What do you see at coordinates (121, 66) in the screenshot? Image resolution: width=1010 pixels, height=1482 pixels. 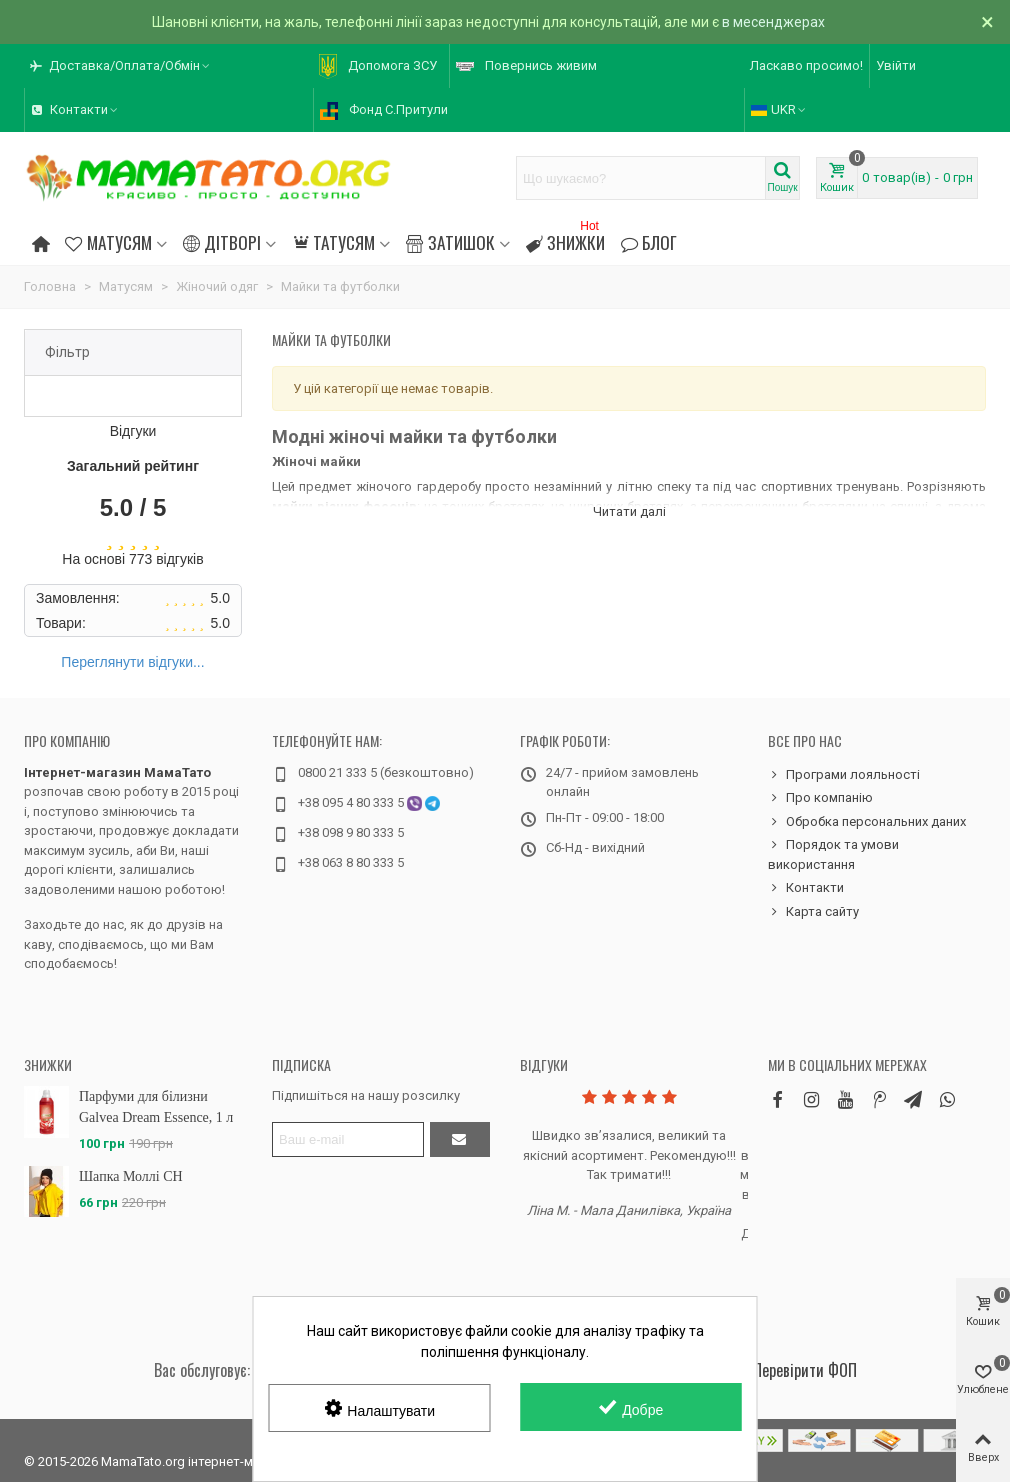 I see `[button]` at bounding box center [121, 66].